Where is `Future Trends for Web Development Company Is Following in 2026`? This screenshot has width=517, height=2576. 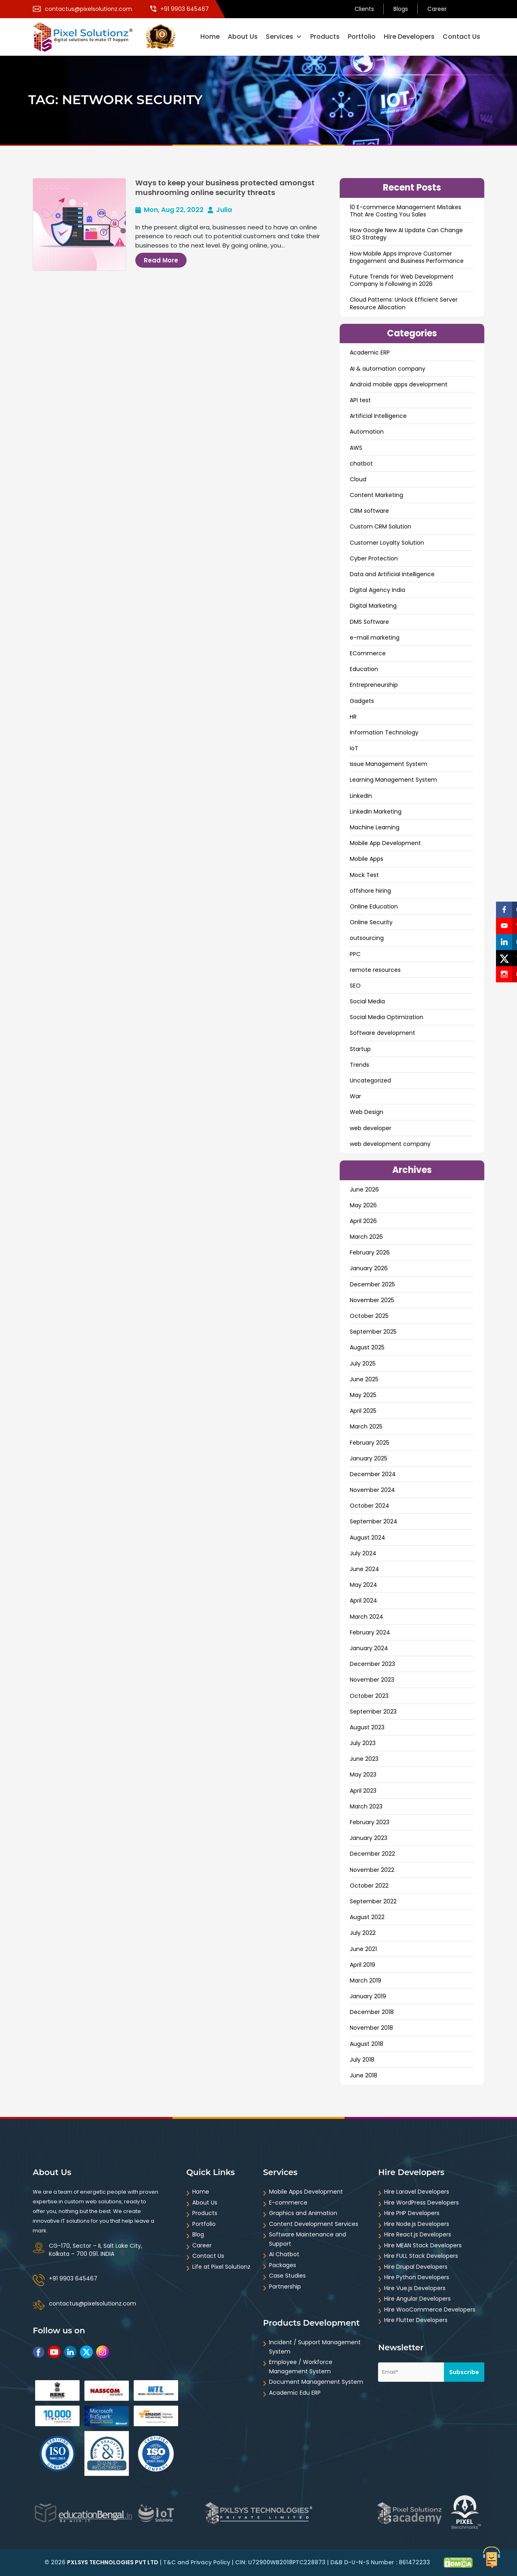
Future Trends for Web Development Company Is Following in 2026 is located at coordinates (402, 280).